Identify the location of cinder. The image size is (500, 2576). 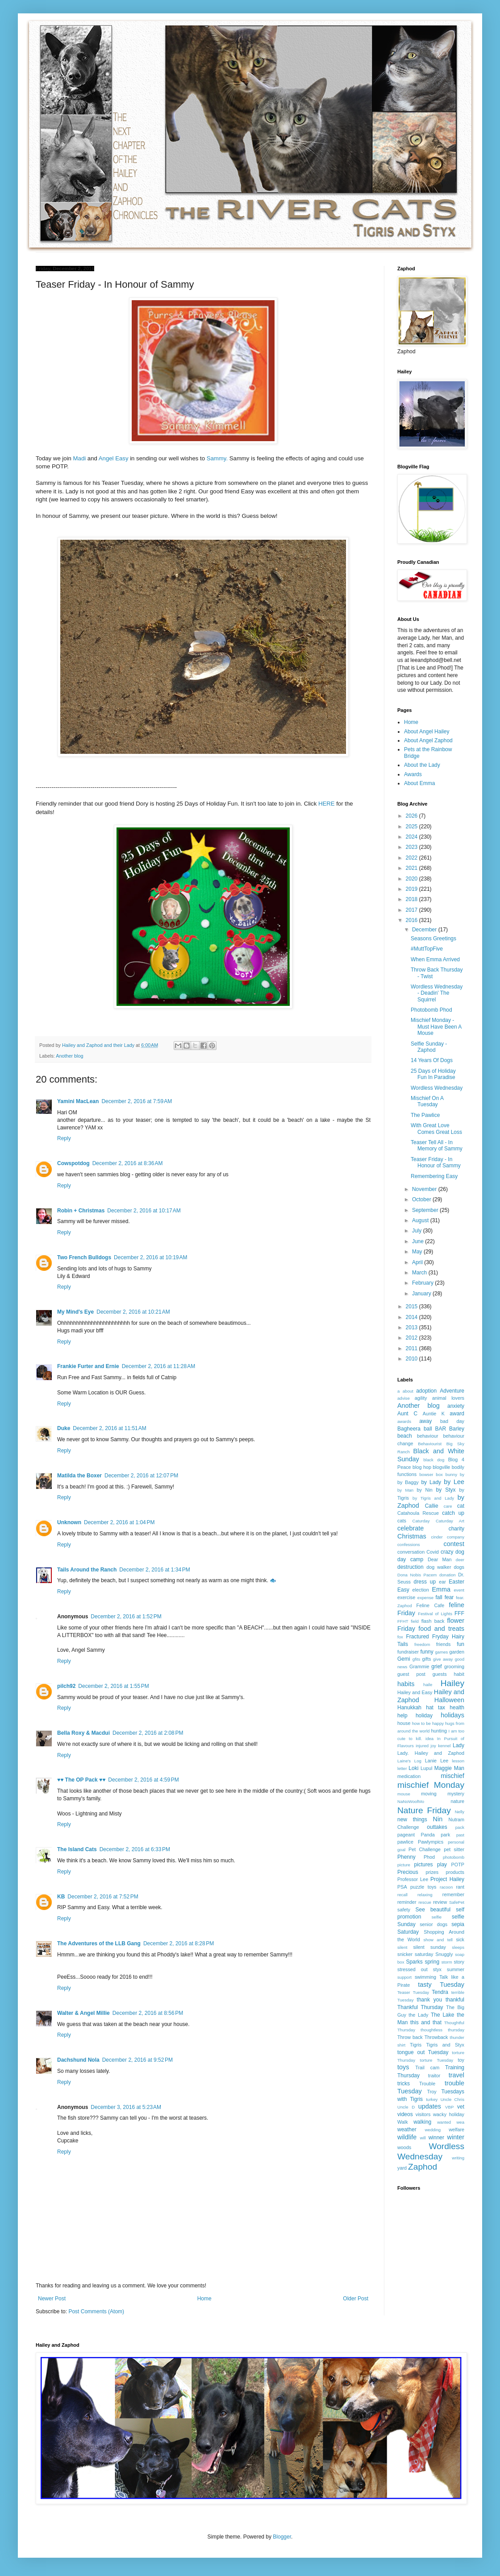
(437, 1536).